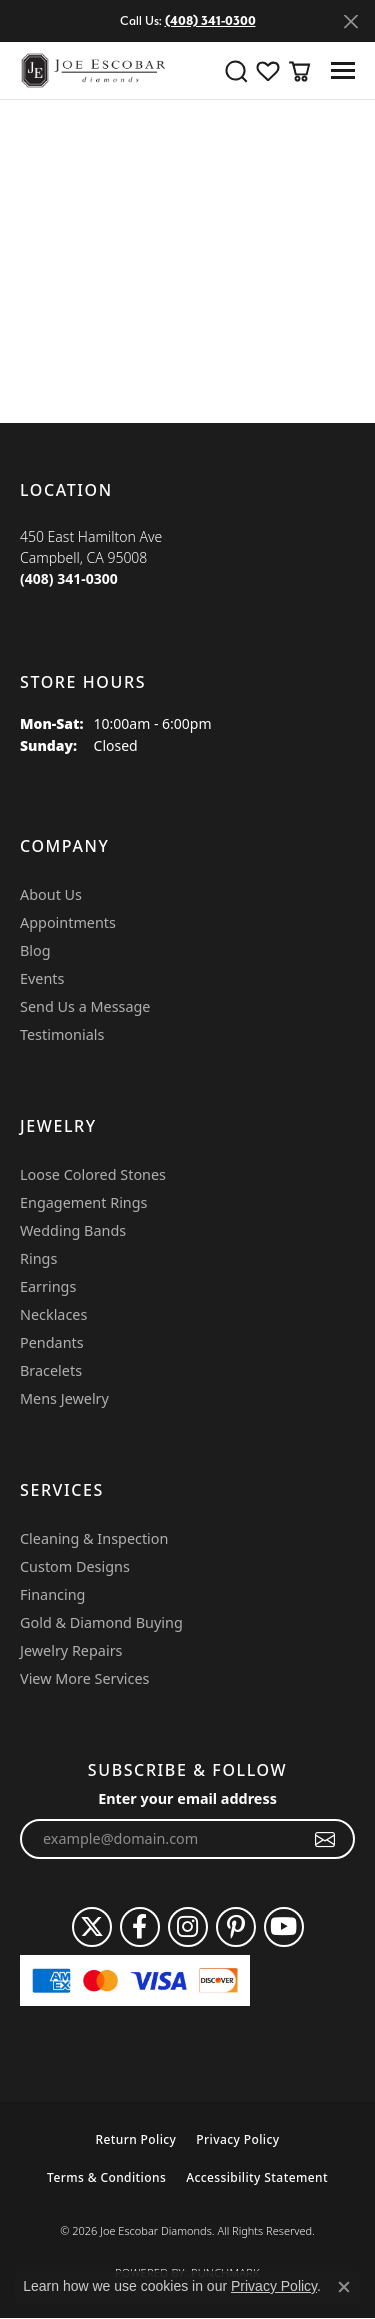  What do you see at coordinates (106, 2177) in the screenshot?
I see `Terms & Conditions` at bounding box center [106, 2177].